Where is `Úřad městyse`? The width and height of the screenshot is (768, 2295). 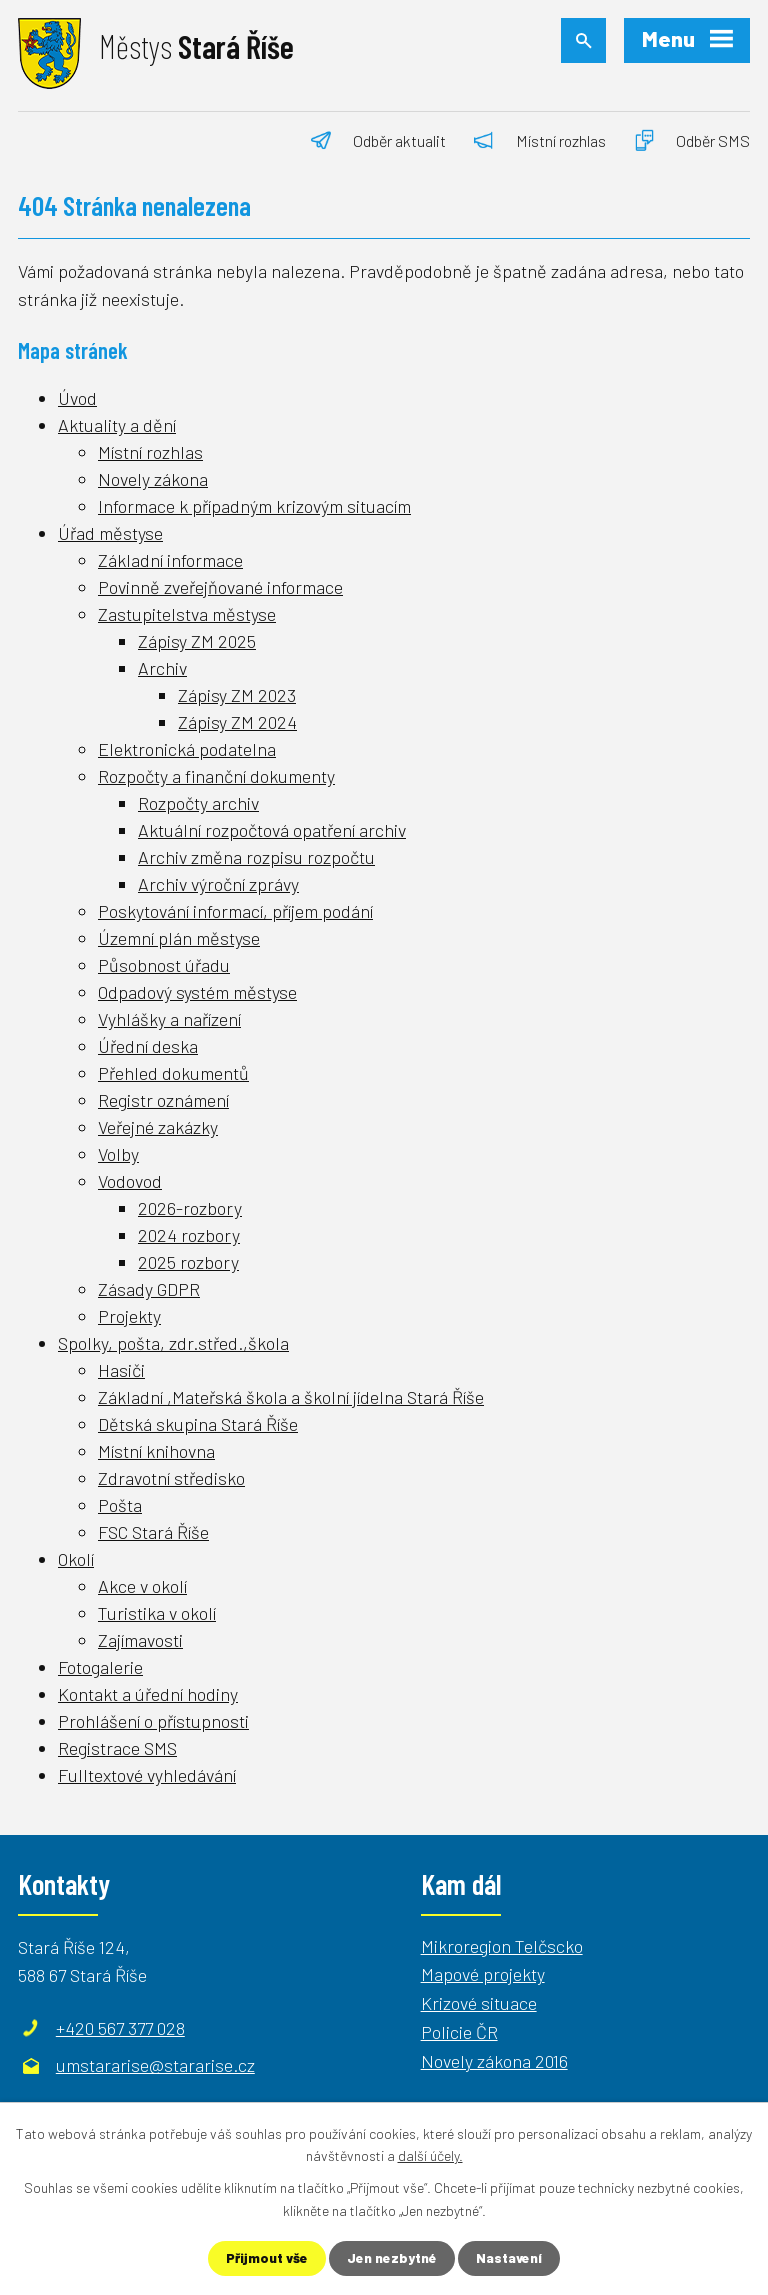 Úřad městyse is located at coordinates (110, 533).